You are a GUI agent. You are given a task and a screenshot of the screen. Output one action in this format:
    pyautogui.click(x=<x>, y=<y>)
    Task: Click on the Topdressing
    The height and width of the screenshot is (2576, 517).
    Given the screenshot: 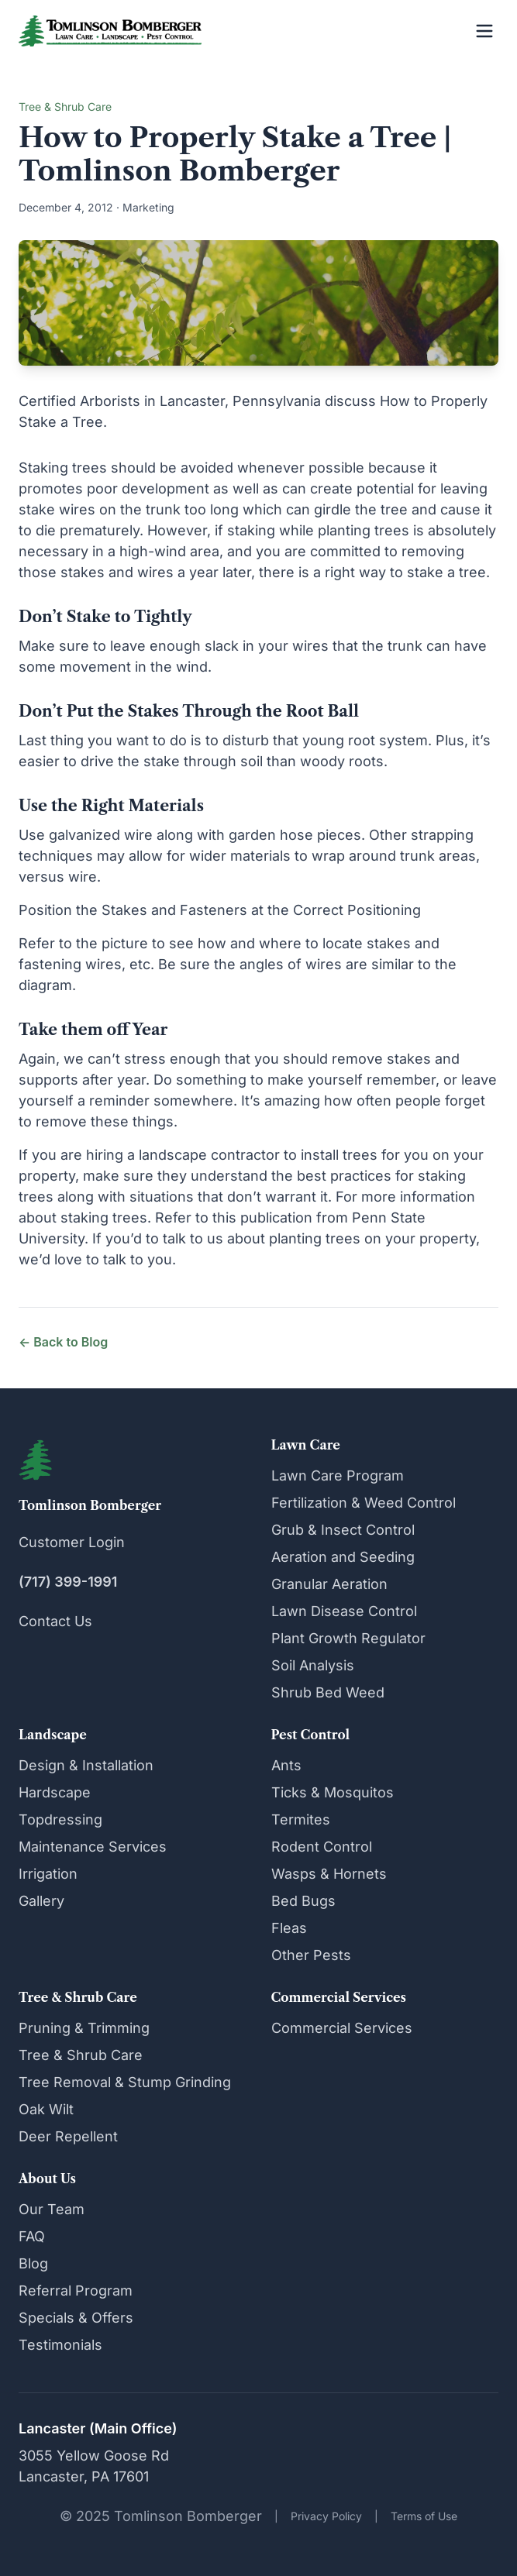 What is the action you would take?
    pyautogui.click(x=60, y=1819)
    